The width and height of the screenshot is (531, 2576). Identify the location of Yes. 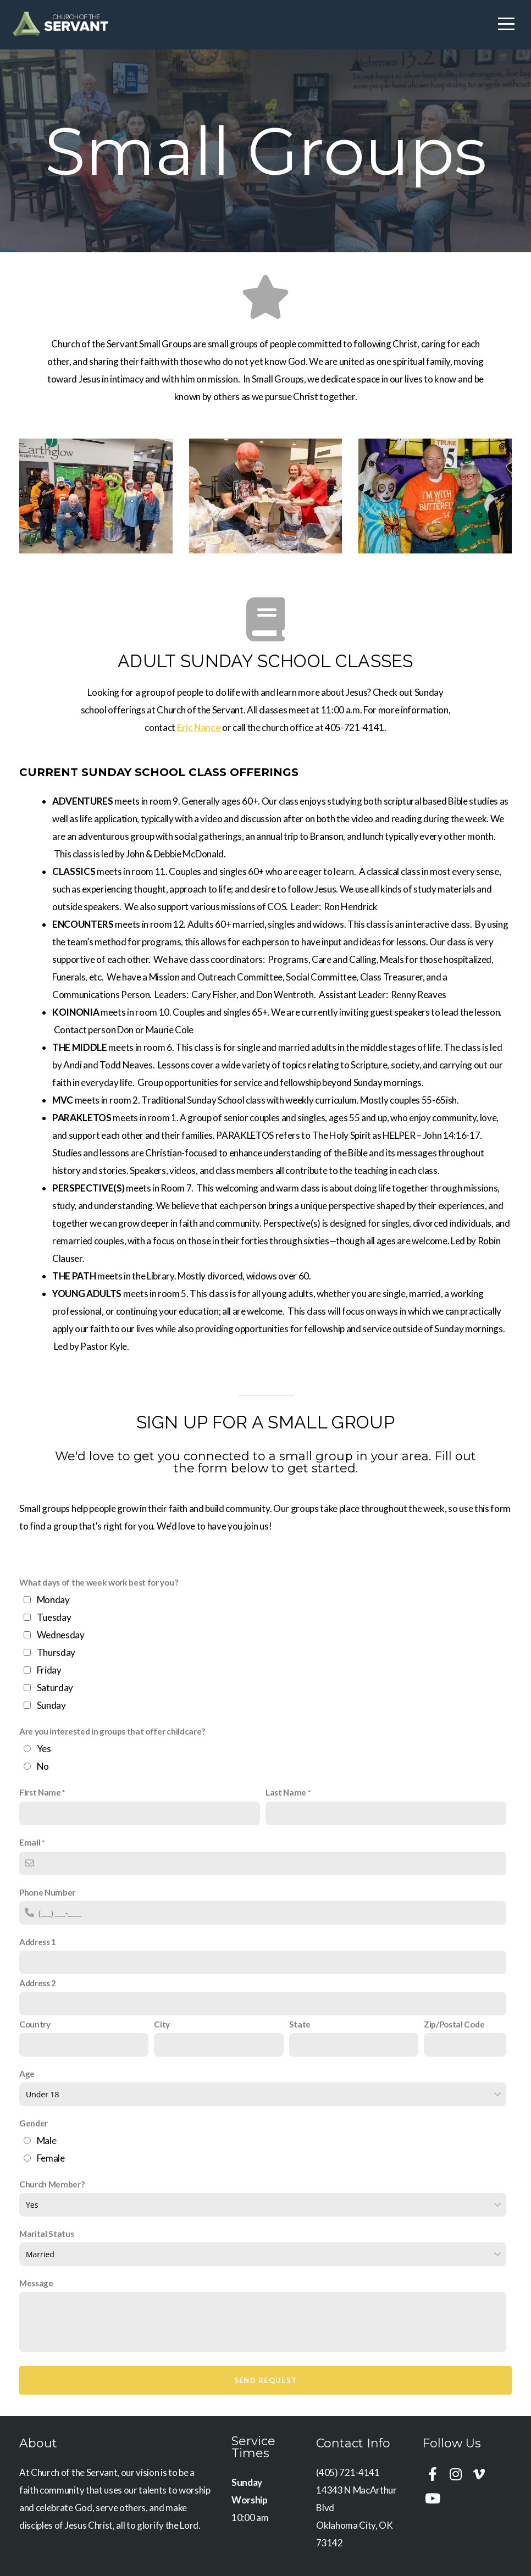
(44, 1748).